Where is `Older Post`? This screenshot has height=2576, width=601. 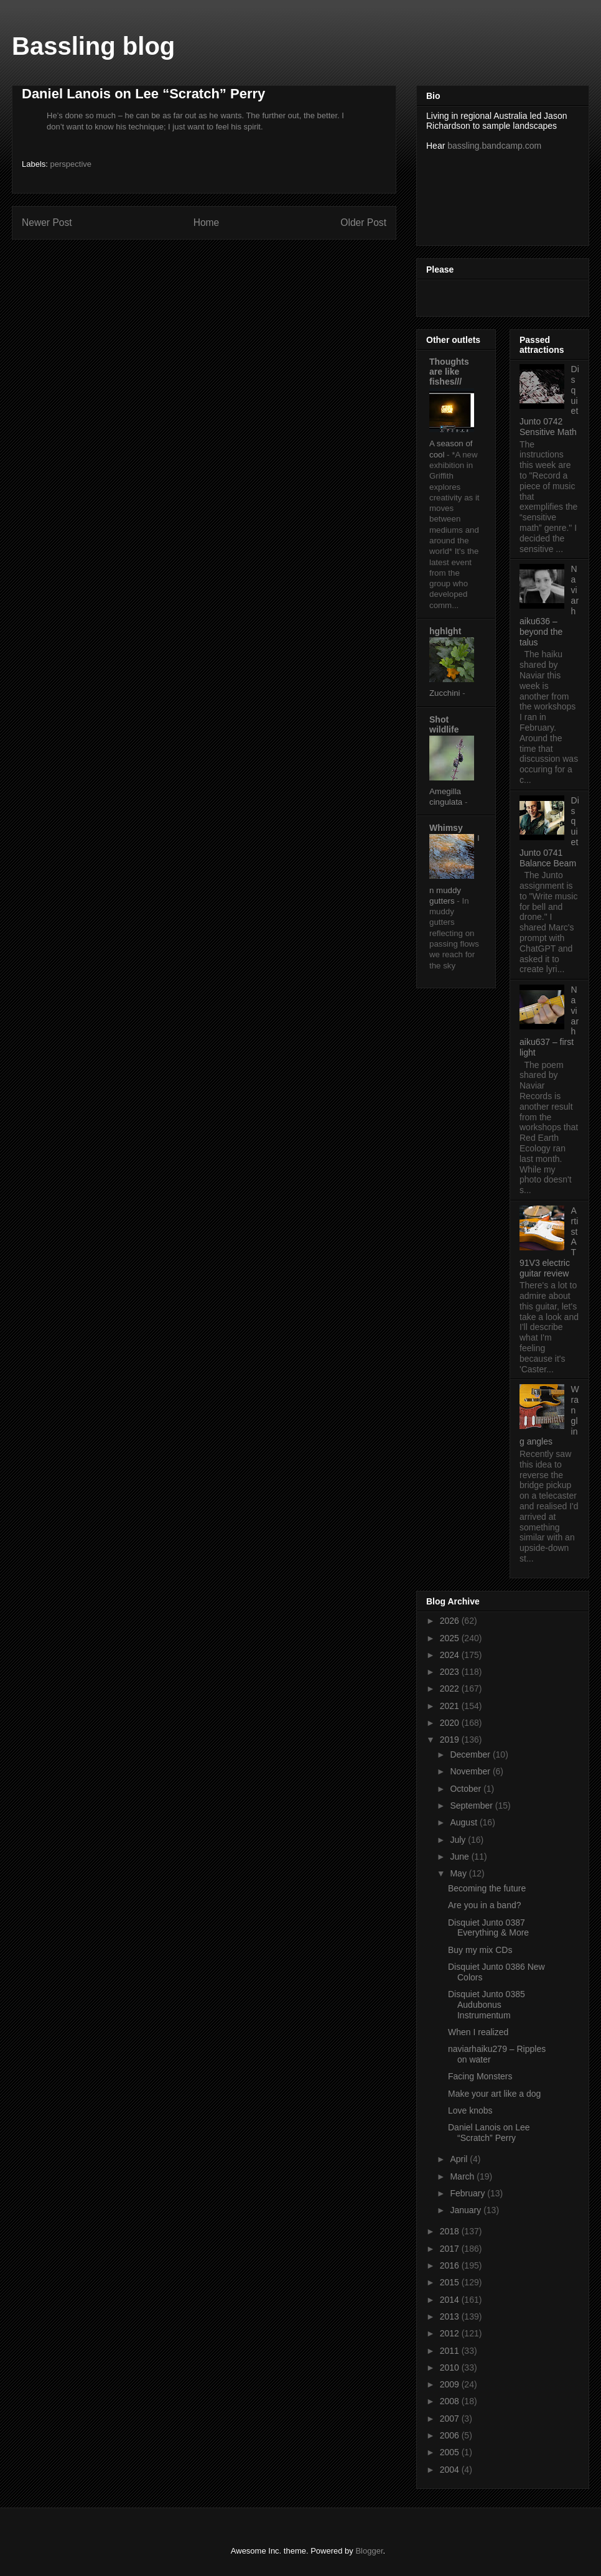 Older Post is located at coordinates (363, 222).